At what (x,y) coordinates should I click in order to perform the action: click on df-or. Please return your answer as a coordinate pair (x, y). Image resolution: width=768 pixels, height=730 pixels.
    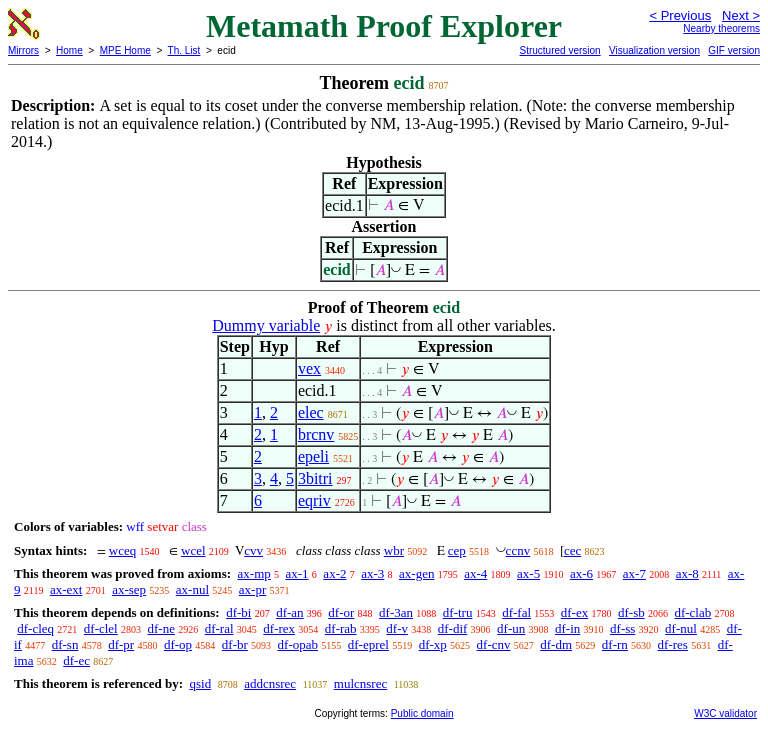
    Looking at the image, I should click on (341, 612).